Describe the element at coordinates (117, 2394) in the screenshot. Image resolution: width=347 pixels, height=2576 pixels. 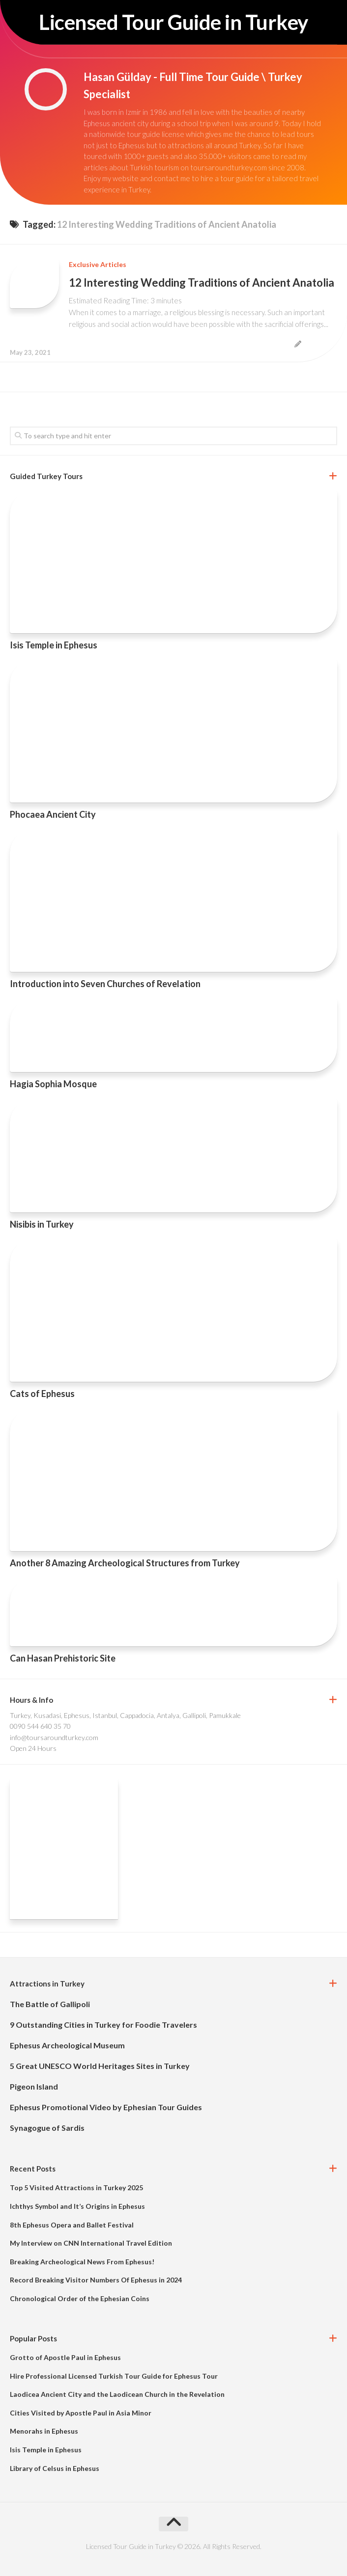
I see `Laodicea Ancient City and the Laodicean Church in the Revelation` at that location.